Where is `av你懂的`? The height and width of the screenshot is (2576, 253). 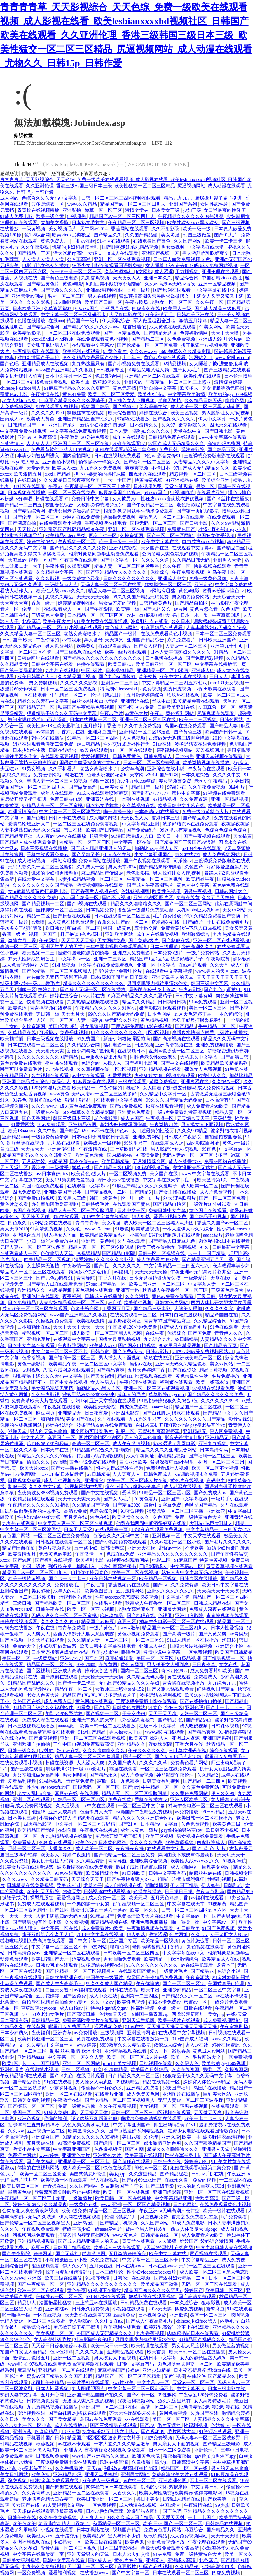 av你懂的 is located at coordinates (45, 731).